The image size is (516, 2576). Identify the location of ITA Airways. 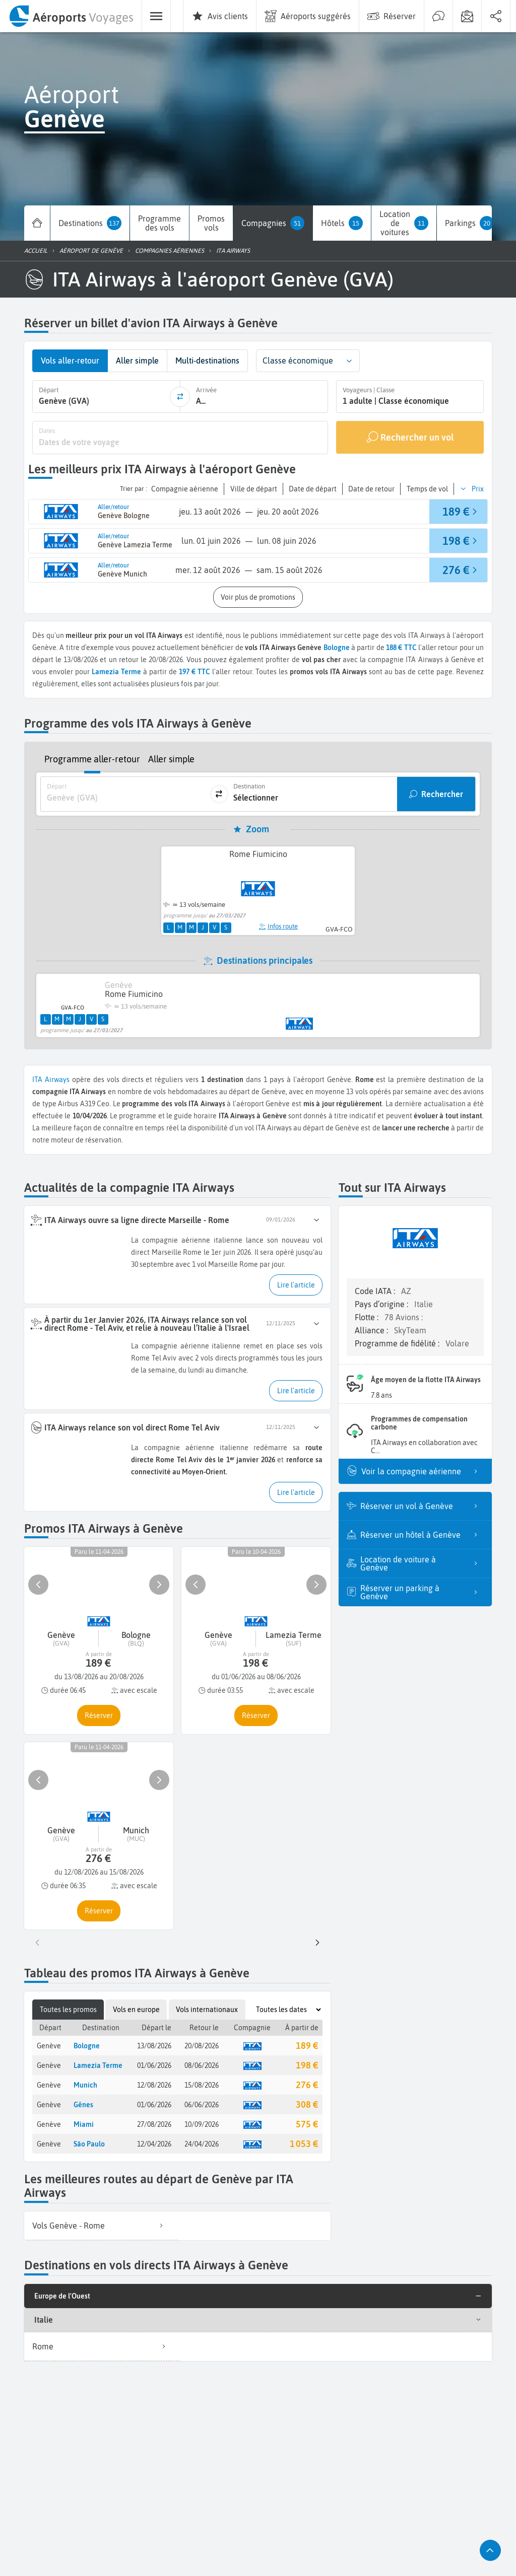
(51, 1080).